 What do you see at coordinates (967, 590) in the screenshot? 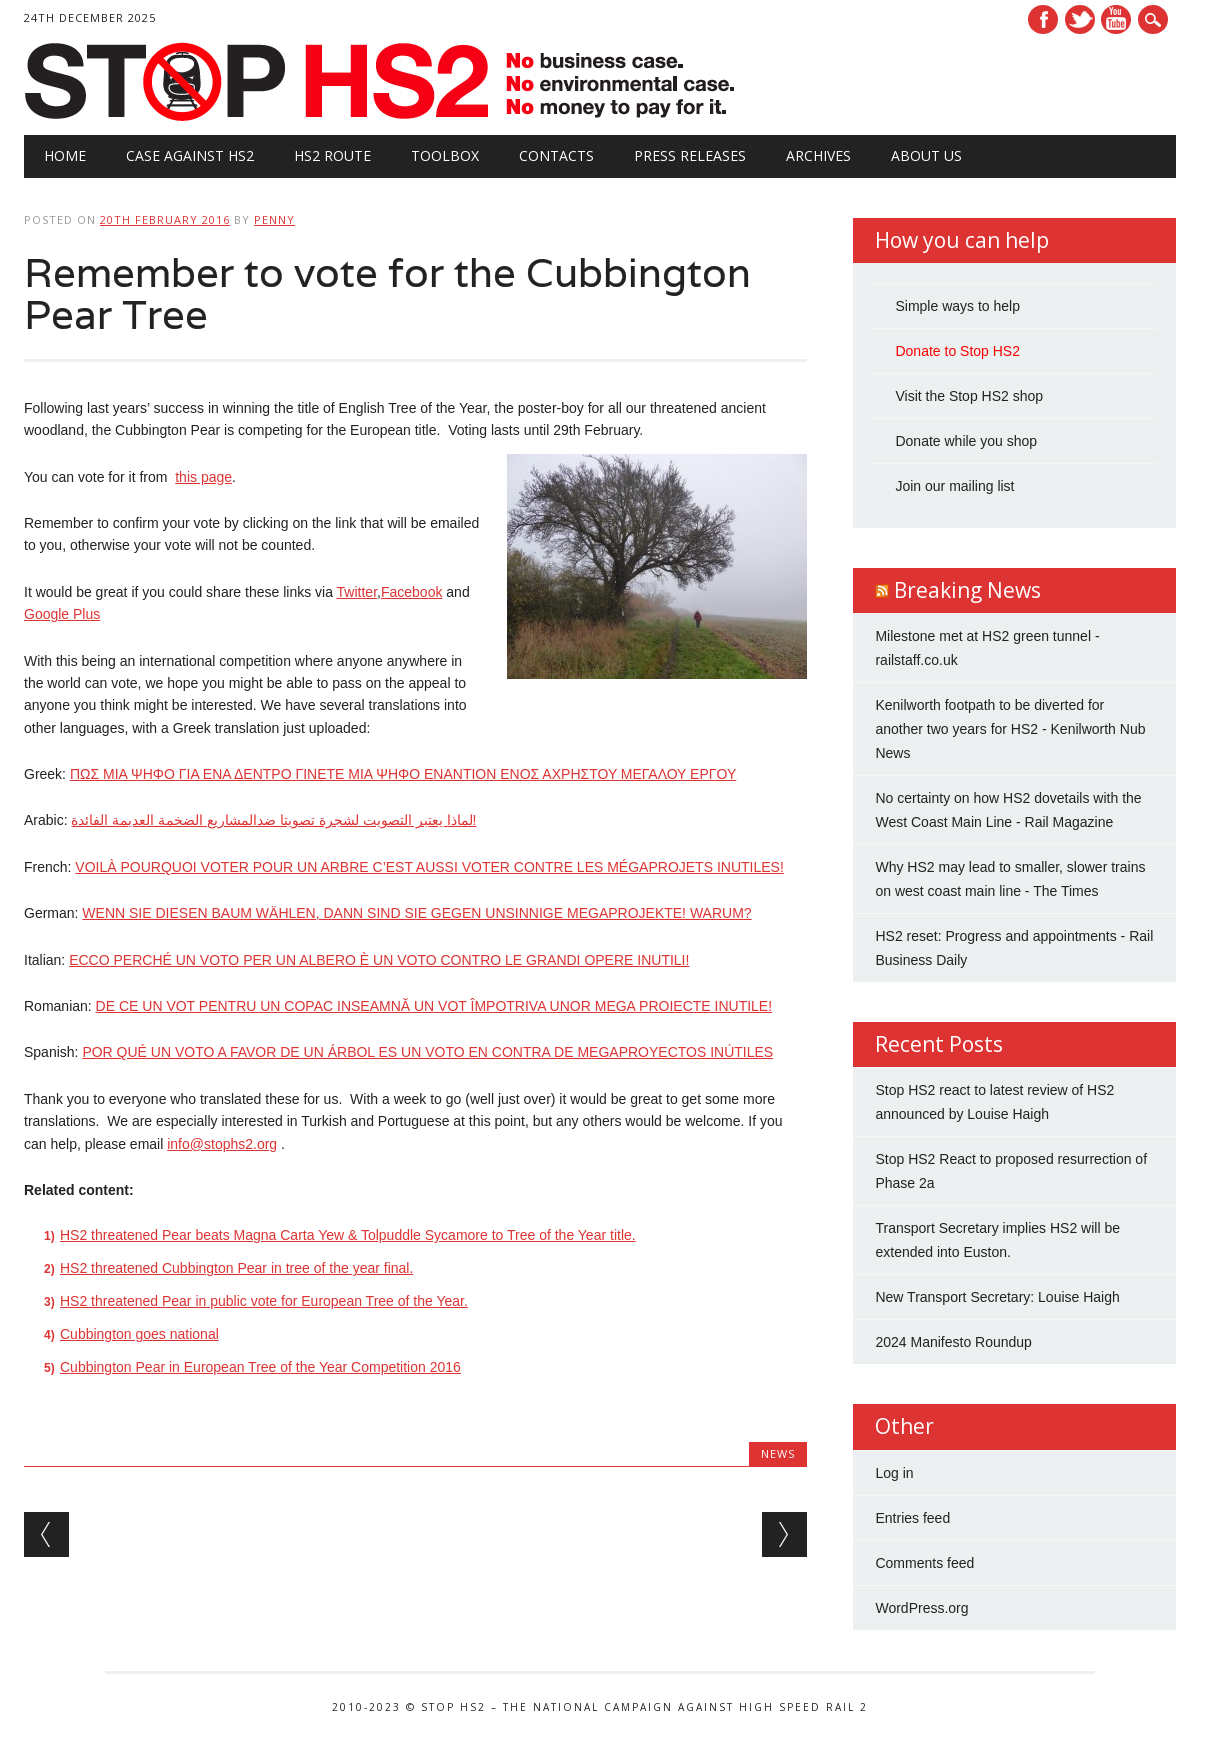
I see `Breaking News` at bounding box center [967, 590].